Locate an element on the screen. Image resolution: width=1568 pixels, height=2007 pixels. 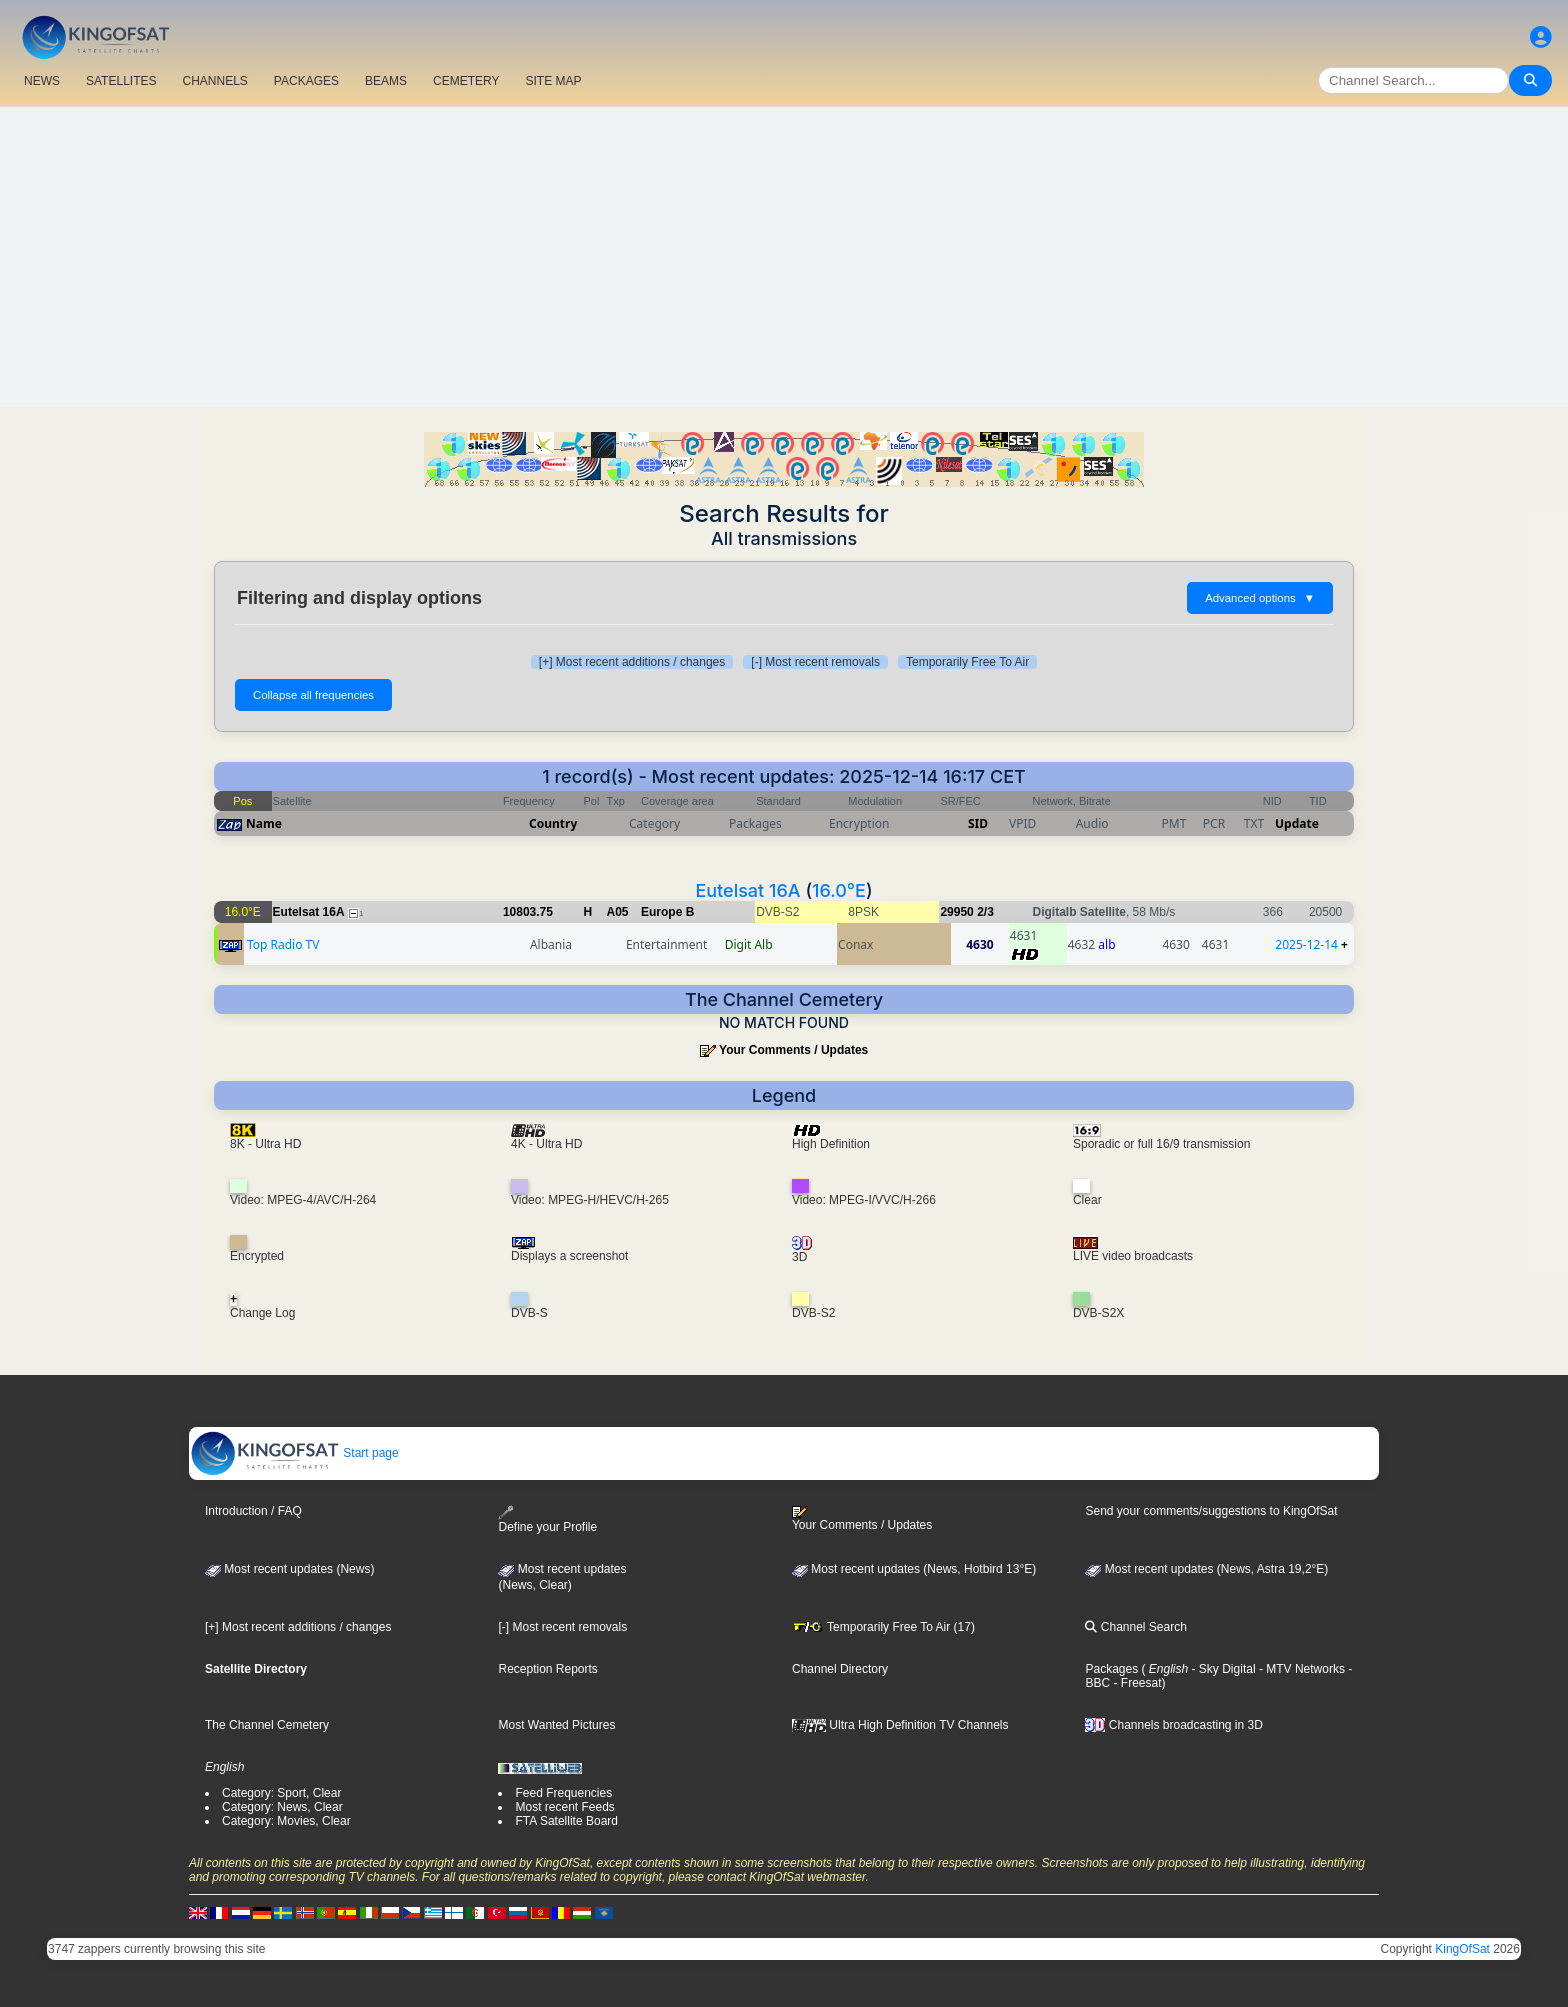
Most recent updates (News, Hotbird 13°E) is located at coordinates (914, 1569).